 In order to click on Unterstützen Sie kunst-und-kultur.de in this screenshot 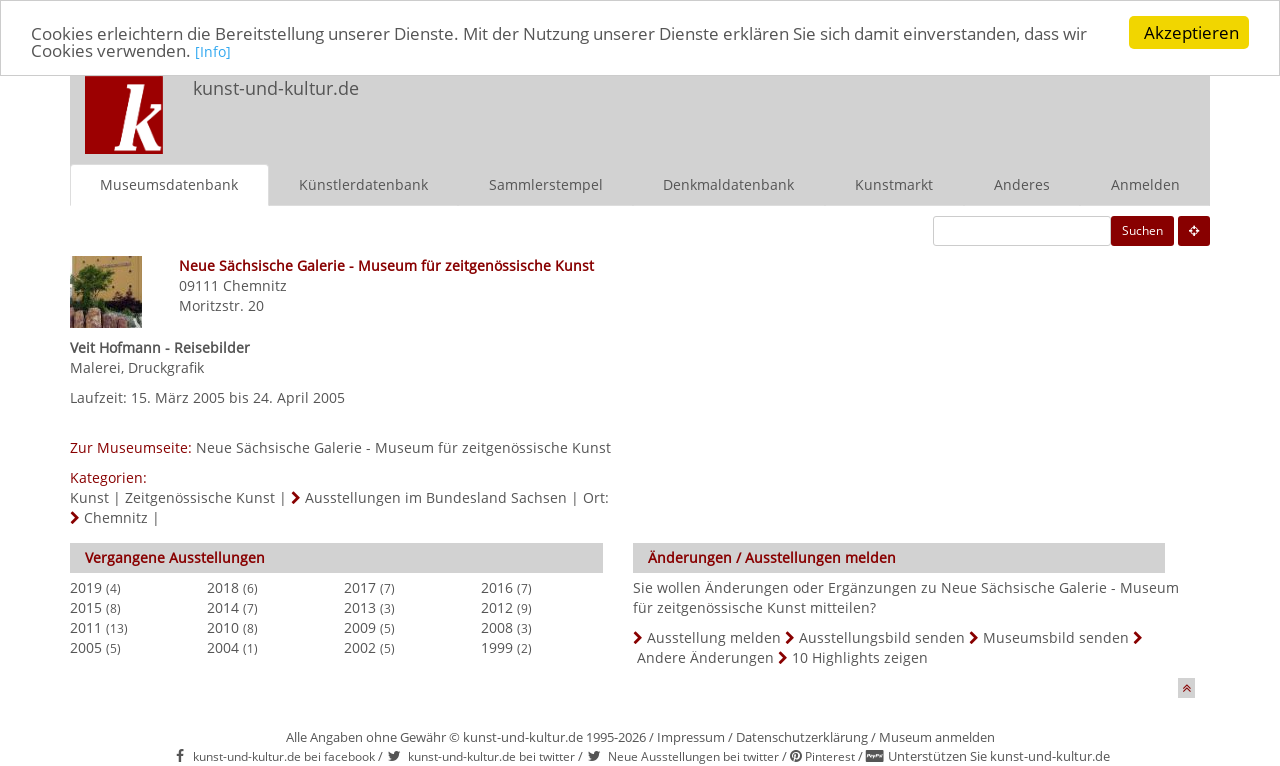, I will do `click(999, 756)`.